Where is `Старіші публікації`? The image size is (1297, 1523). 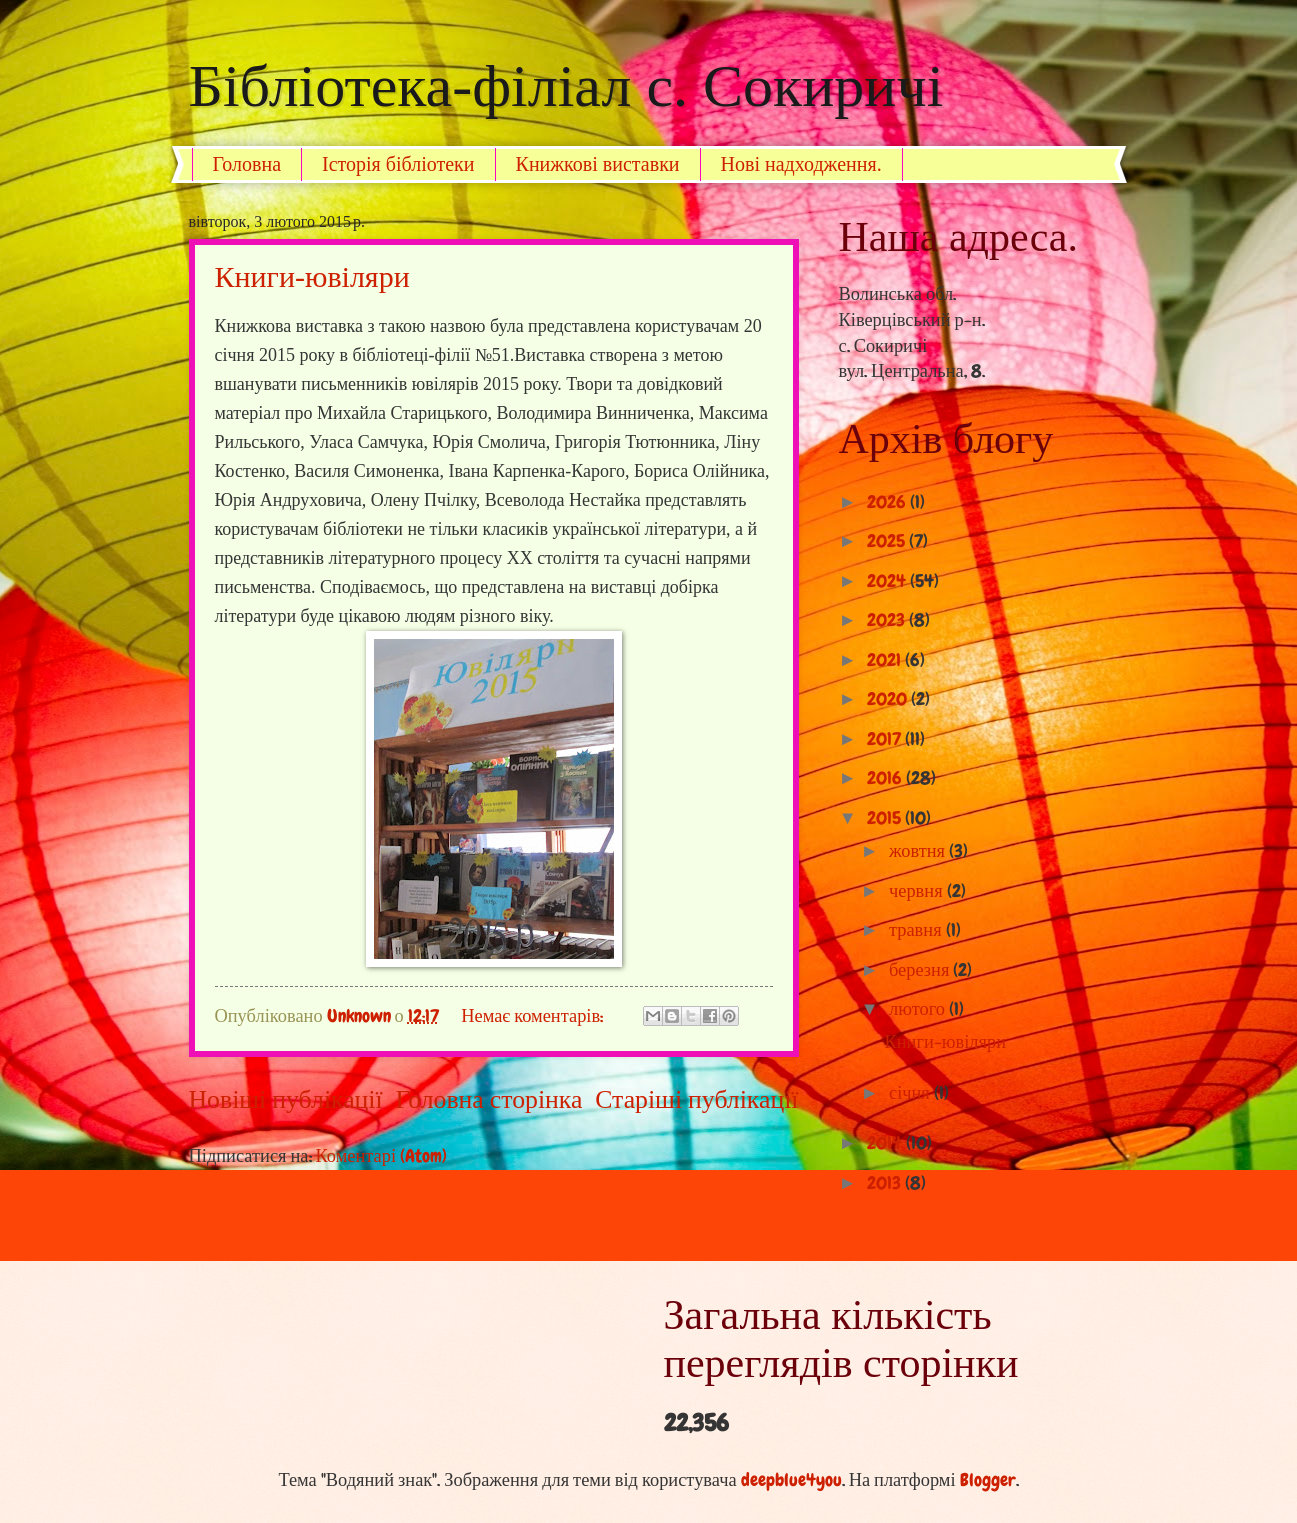 Старіші публікації is located at coordinates (696, 1099).